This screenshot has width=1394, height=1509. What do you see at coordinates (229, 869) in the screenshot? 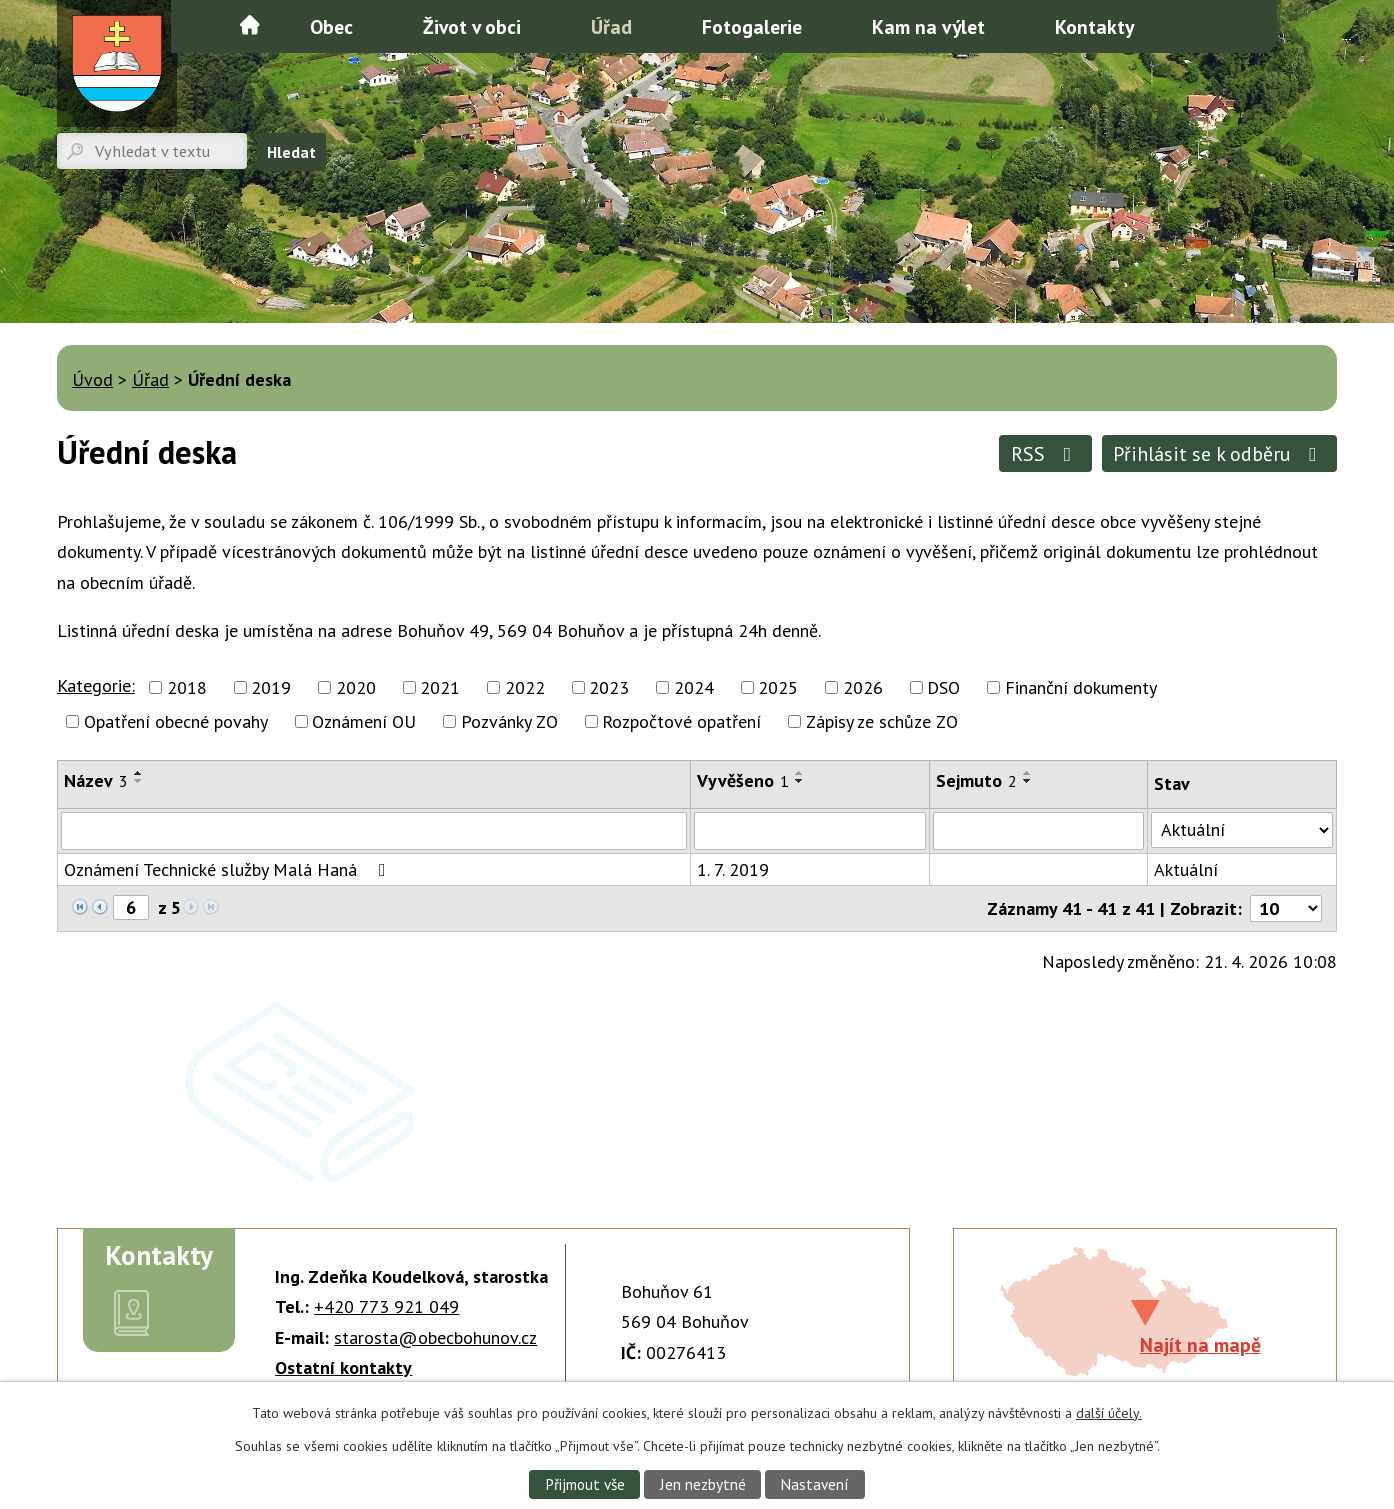
I see `Oznámení Technické služby Malá Haná` at bounding box center [229, 869].